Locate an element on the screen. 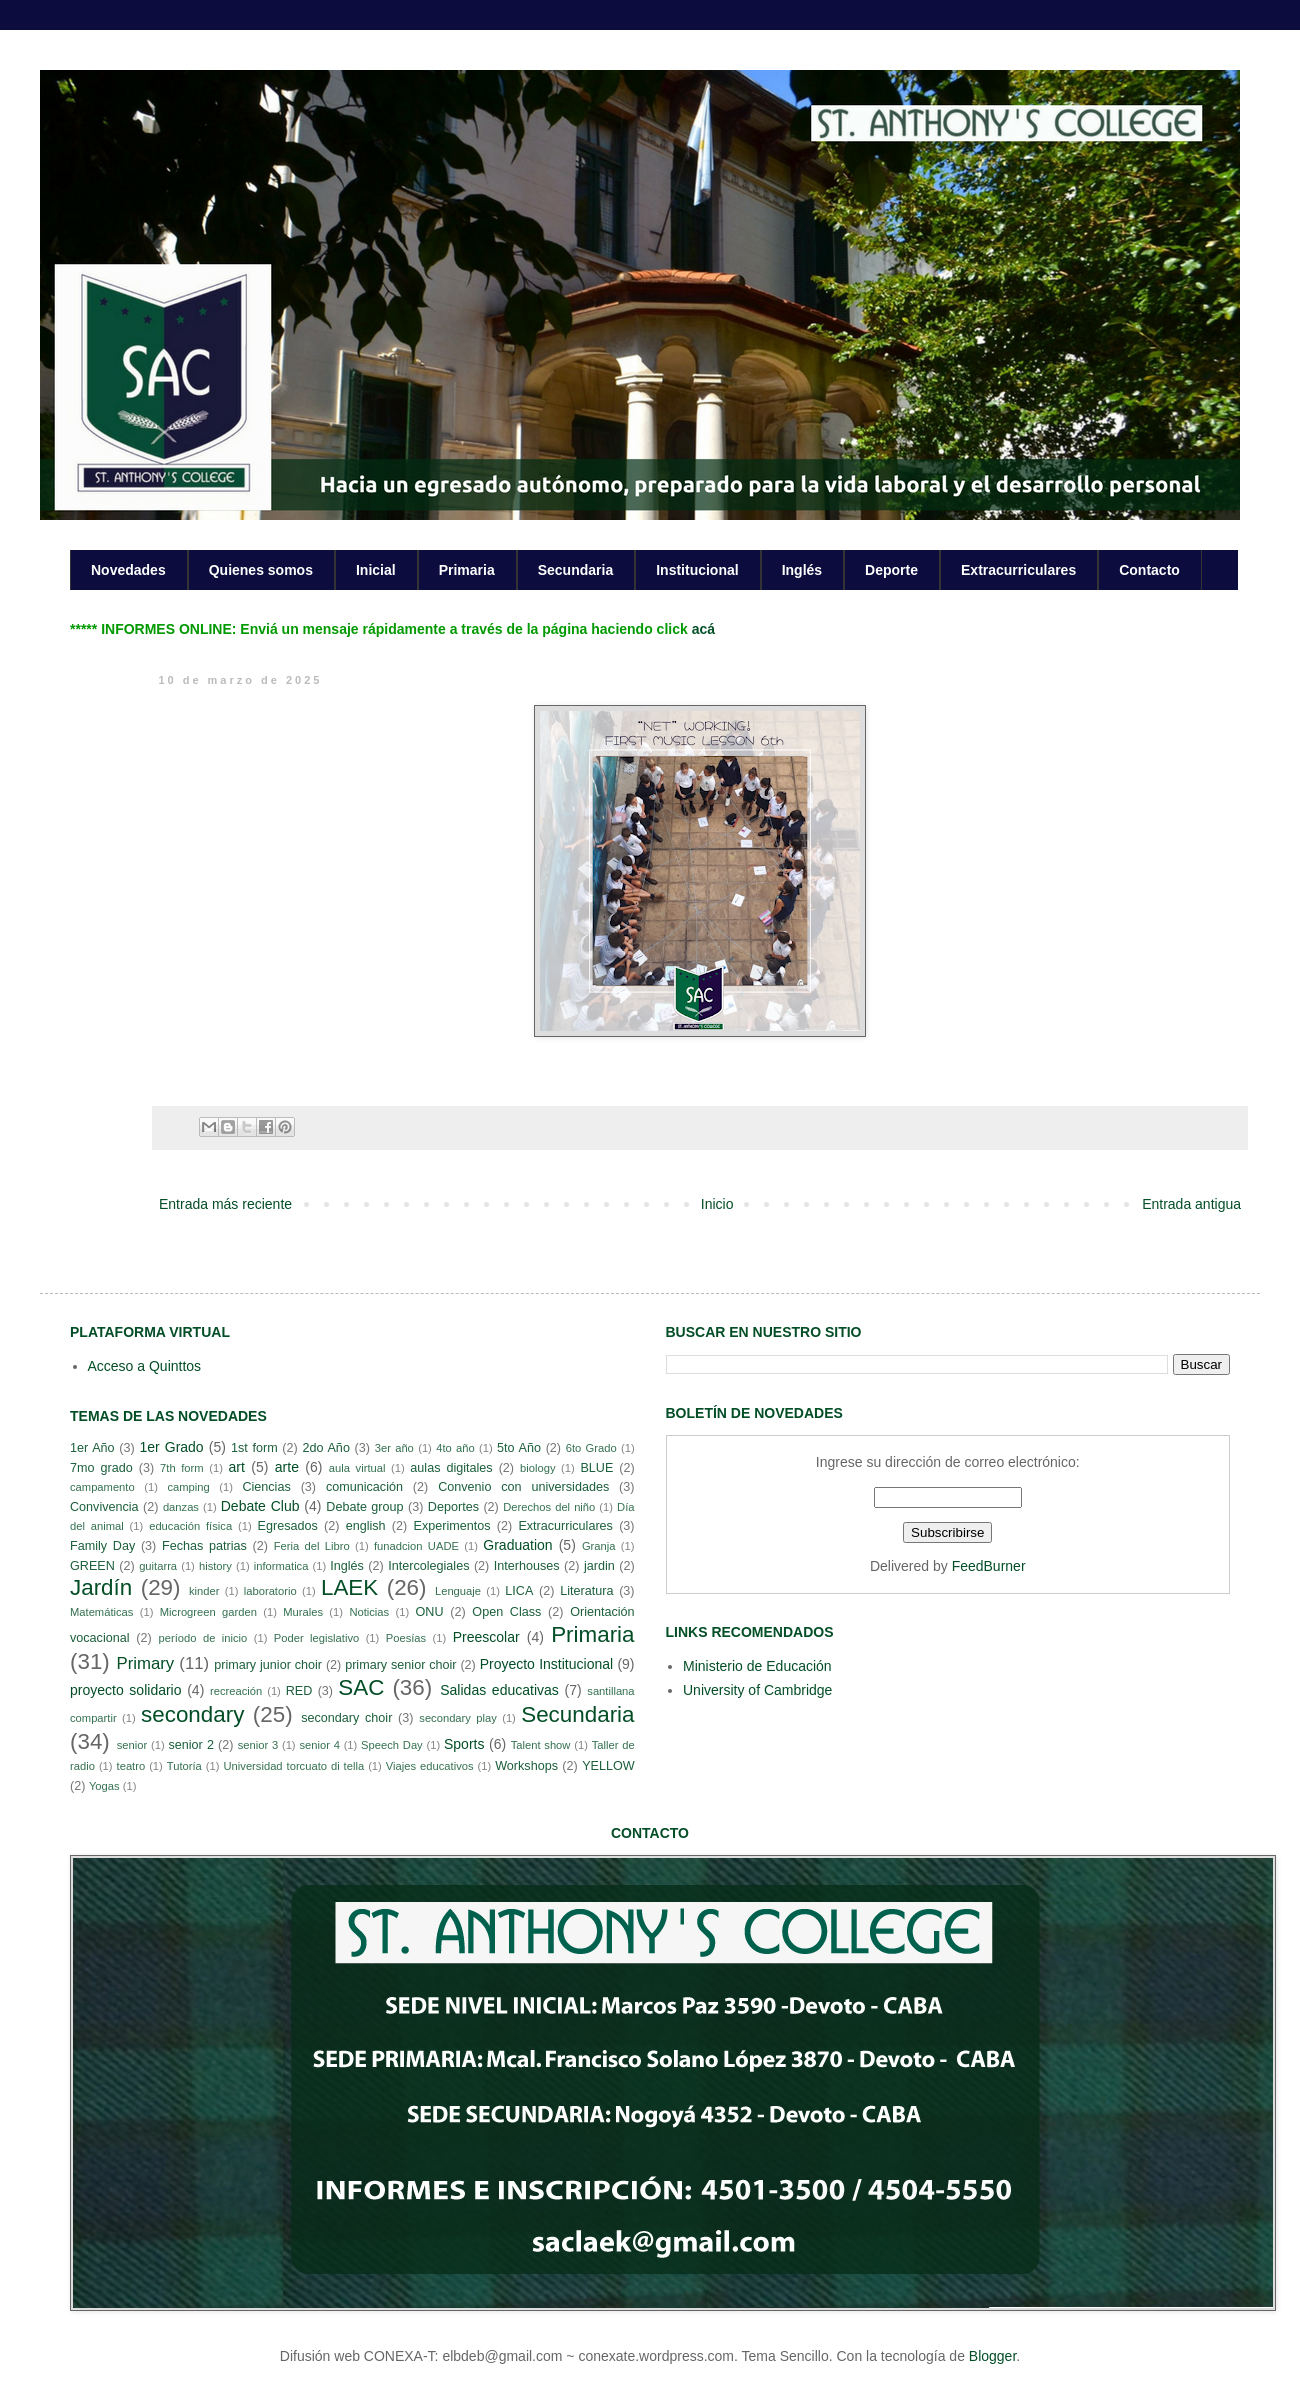 This screenshot has height=2405, width=1300. Granja is located at coordinates (599, 1546).